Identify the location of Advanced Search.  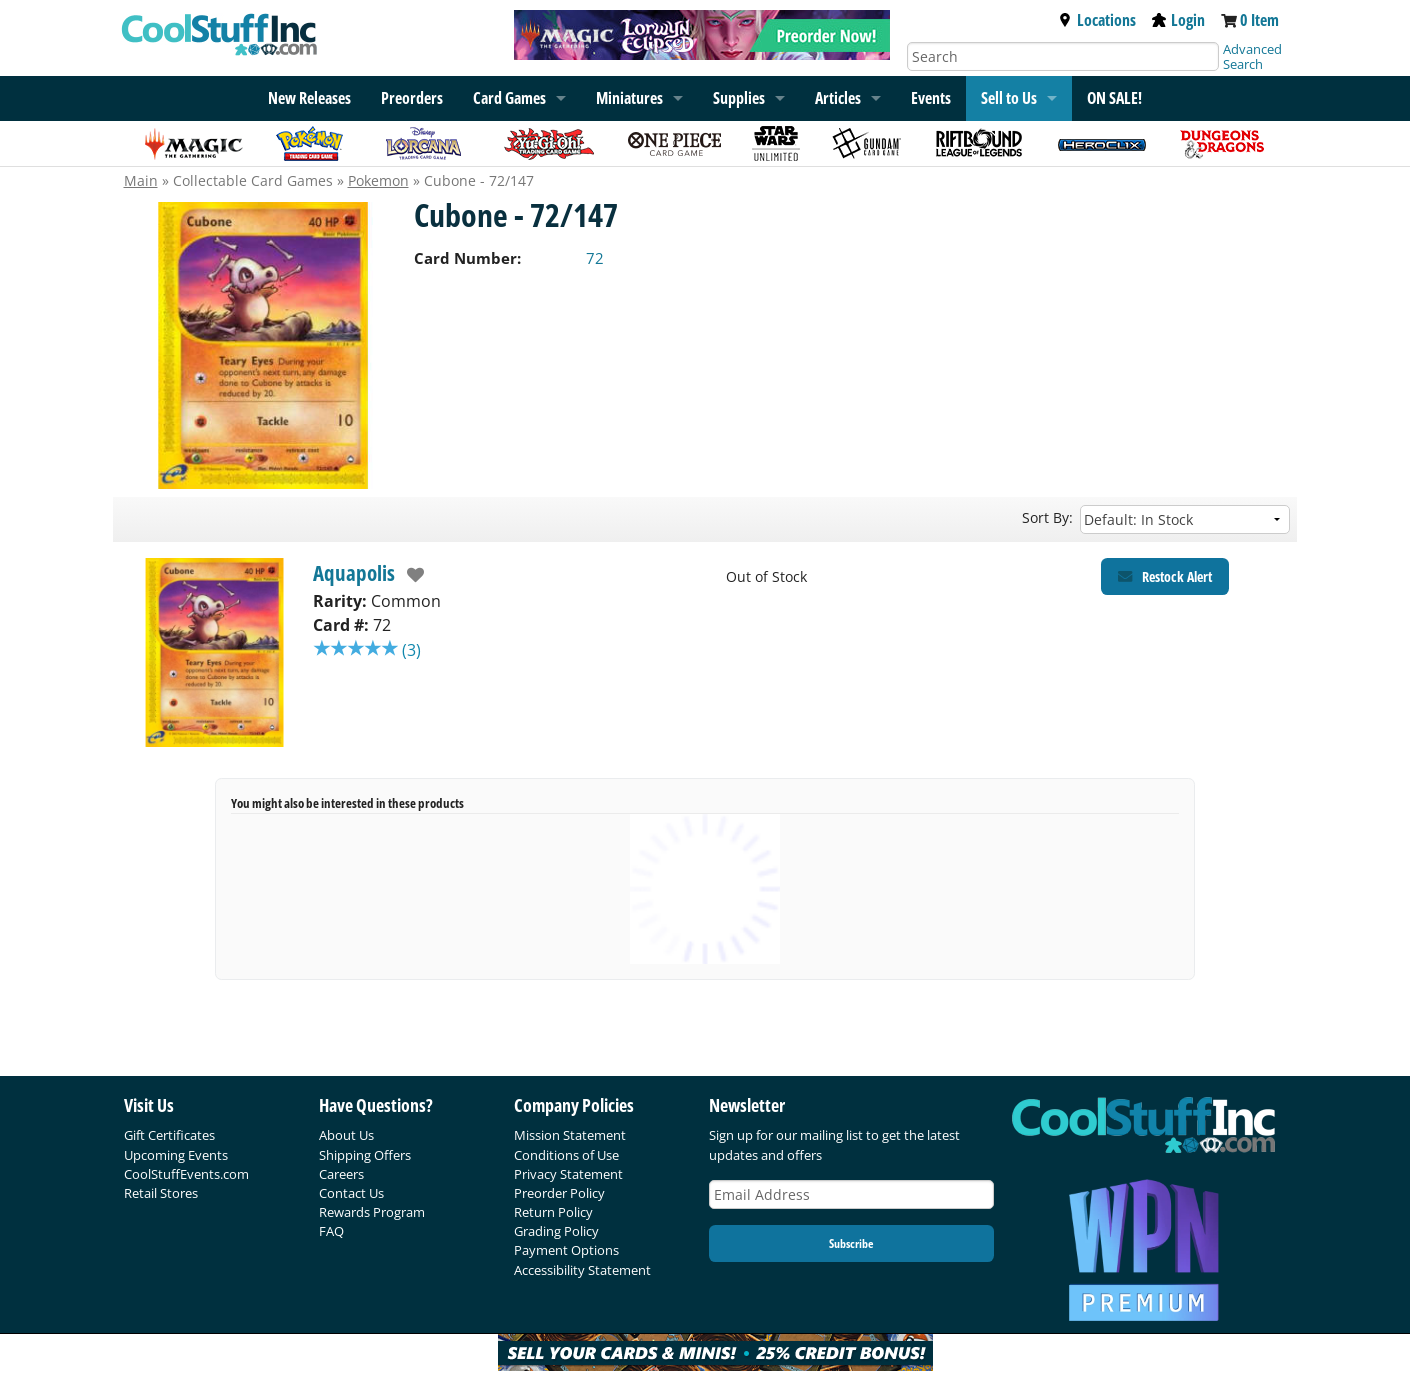
(1252, 56).